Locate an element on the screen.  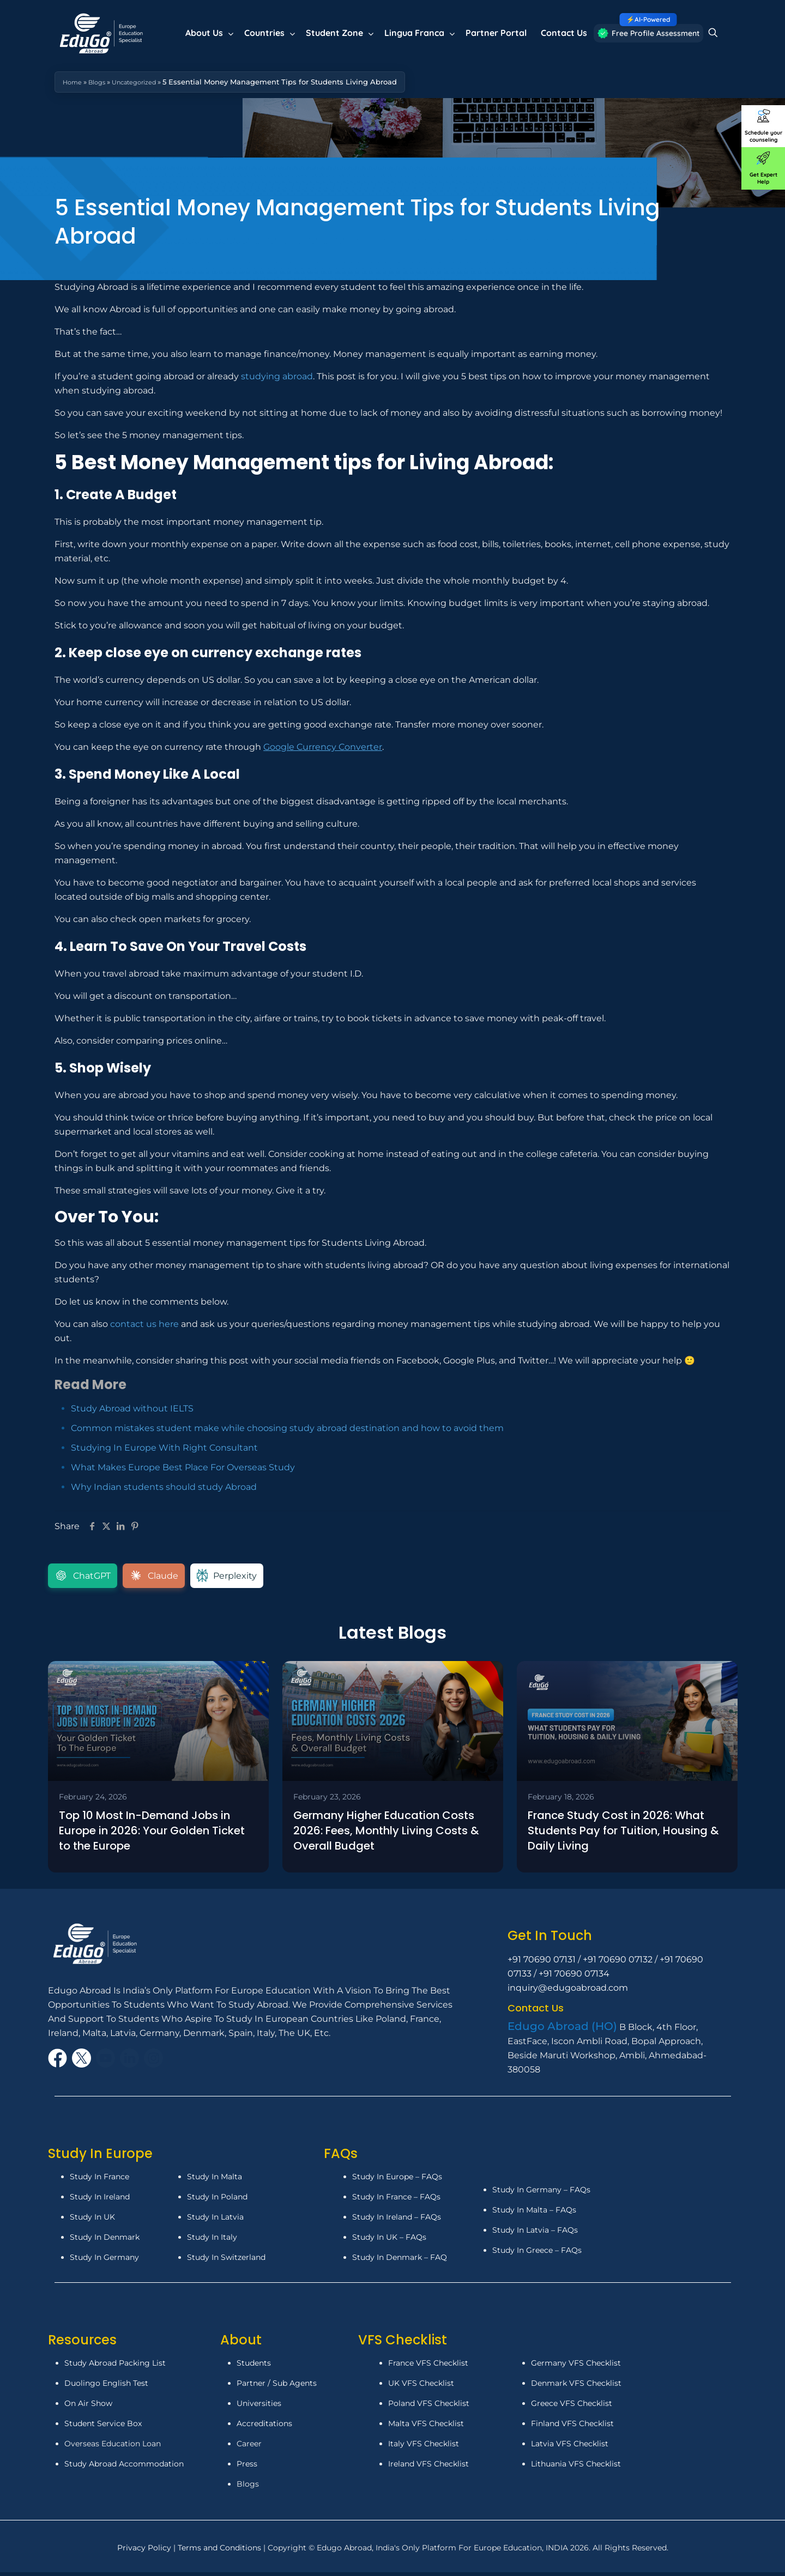
Study In Ireland is located at coordinates (100, 2200).